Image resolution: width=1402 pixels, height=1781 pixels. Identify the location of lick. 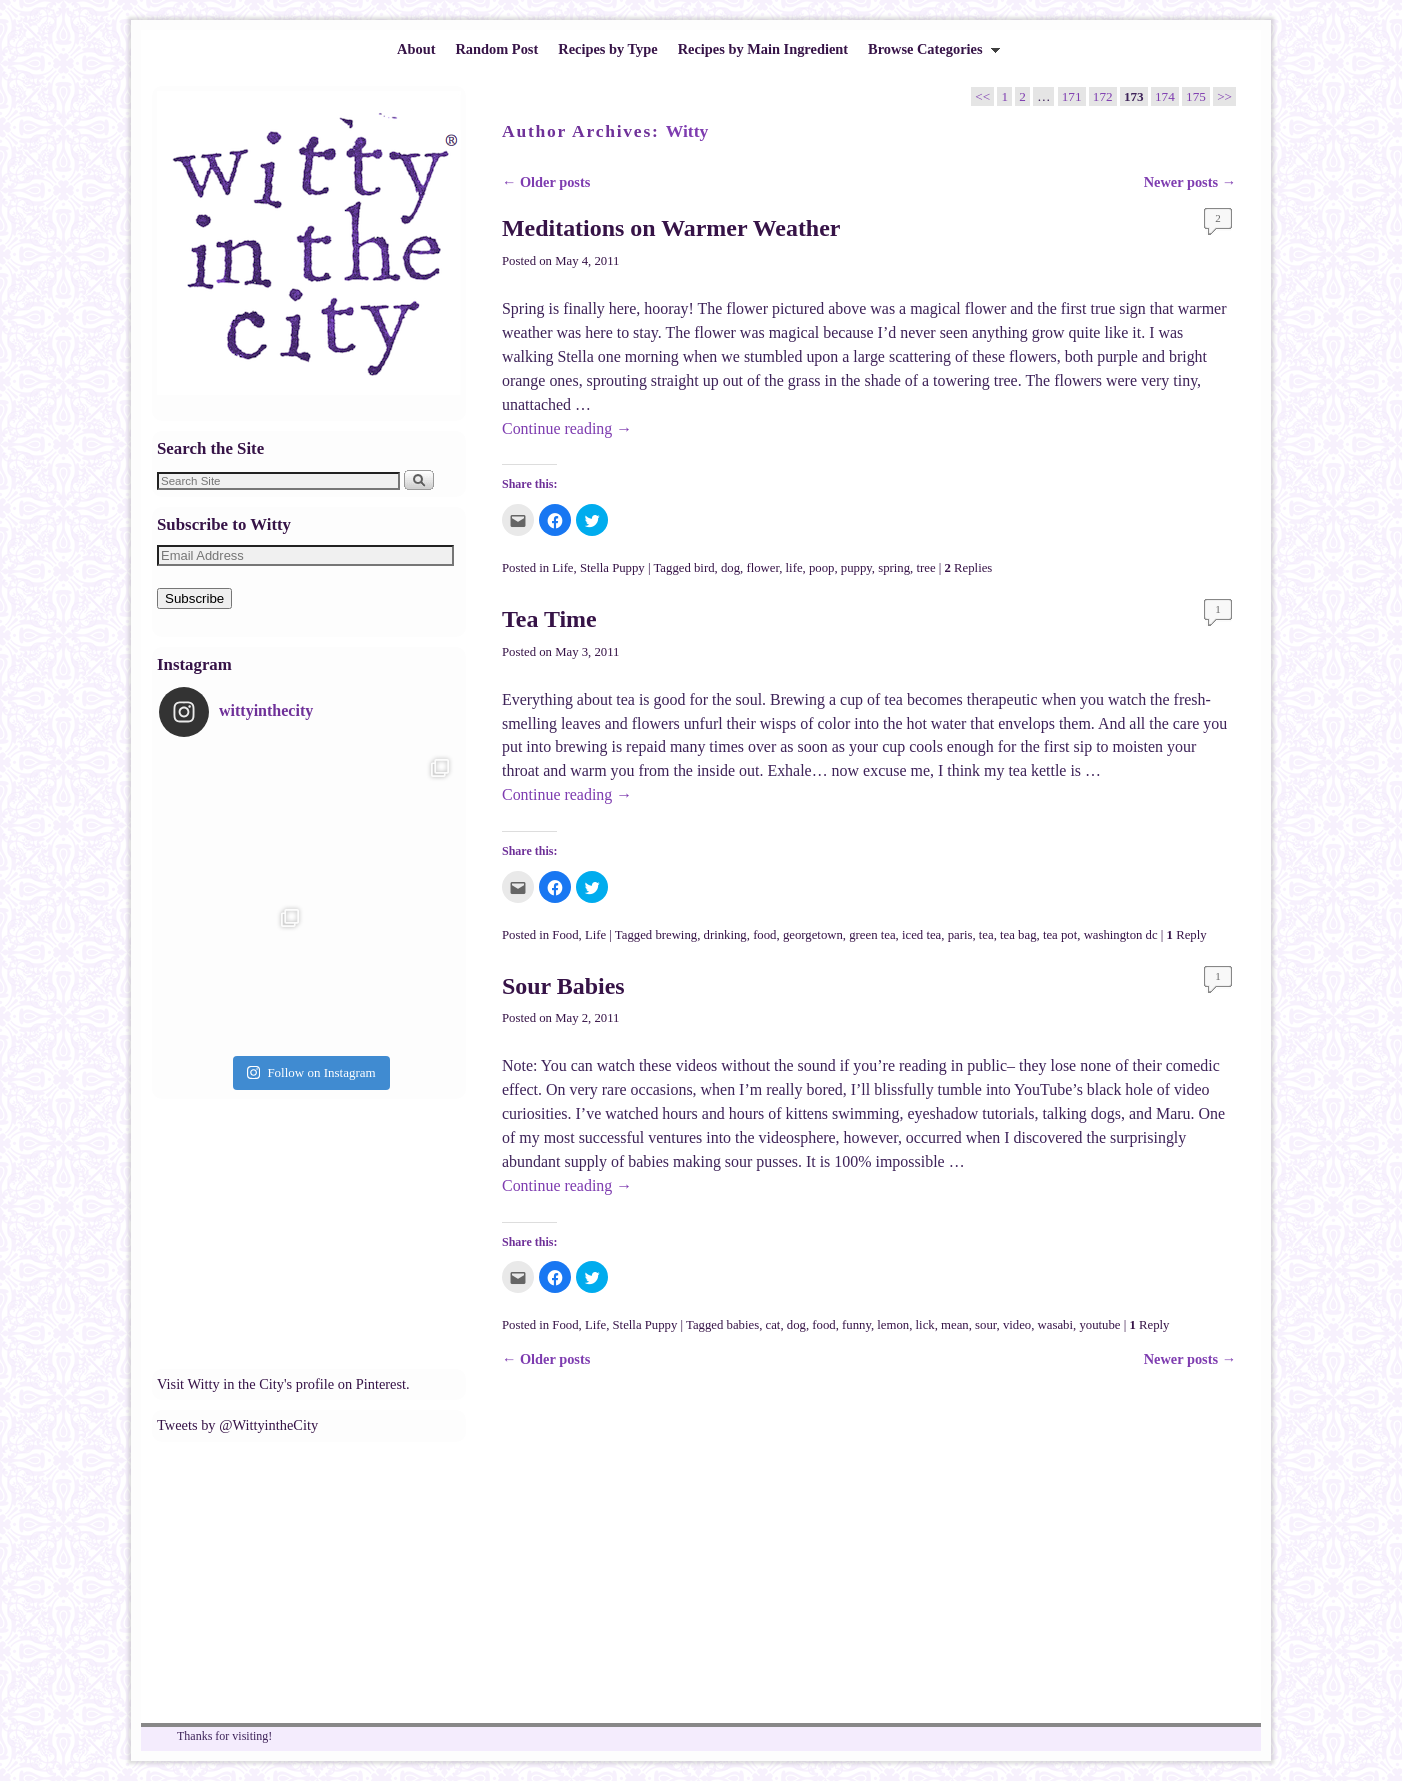
(925, 1325).